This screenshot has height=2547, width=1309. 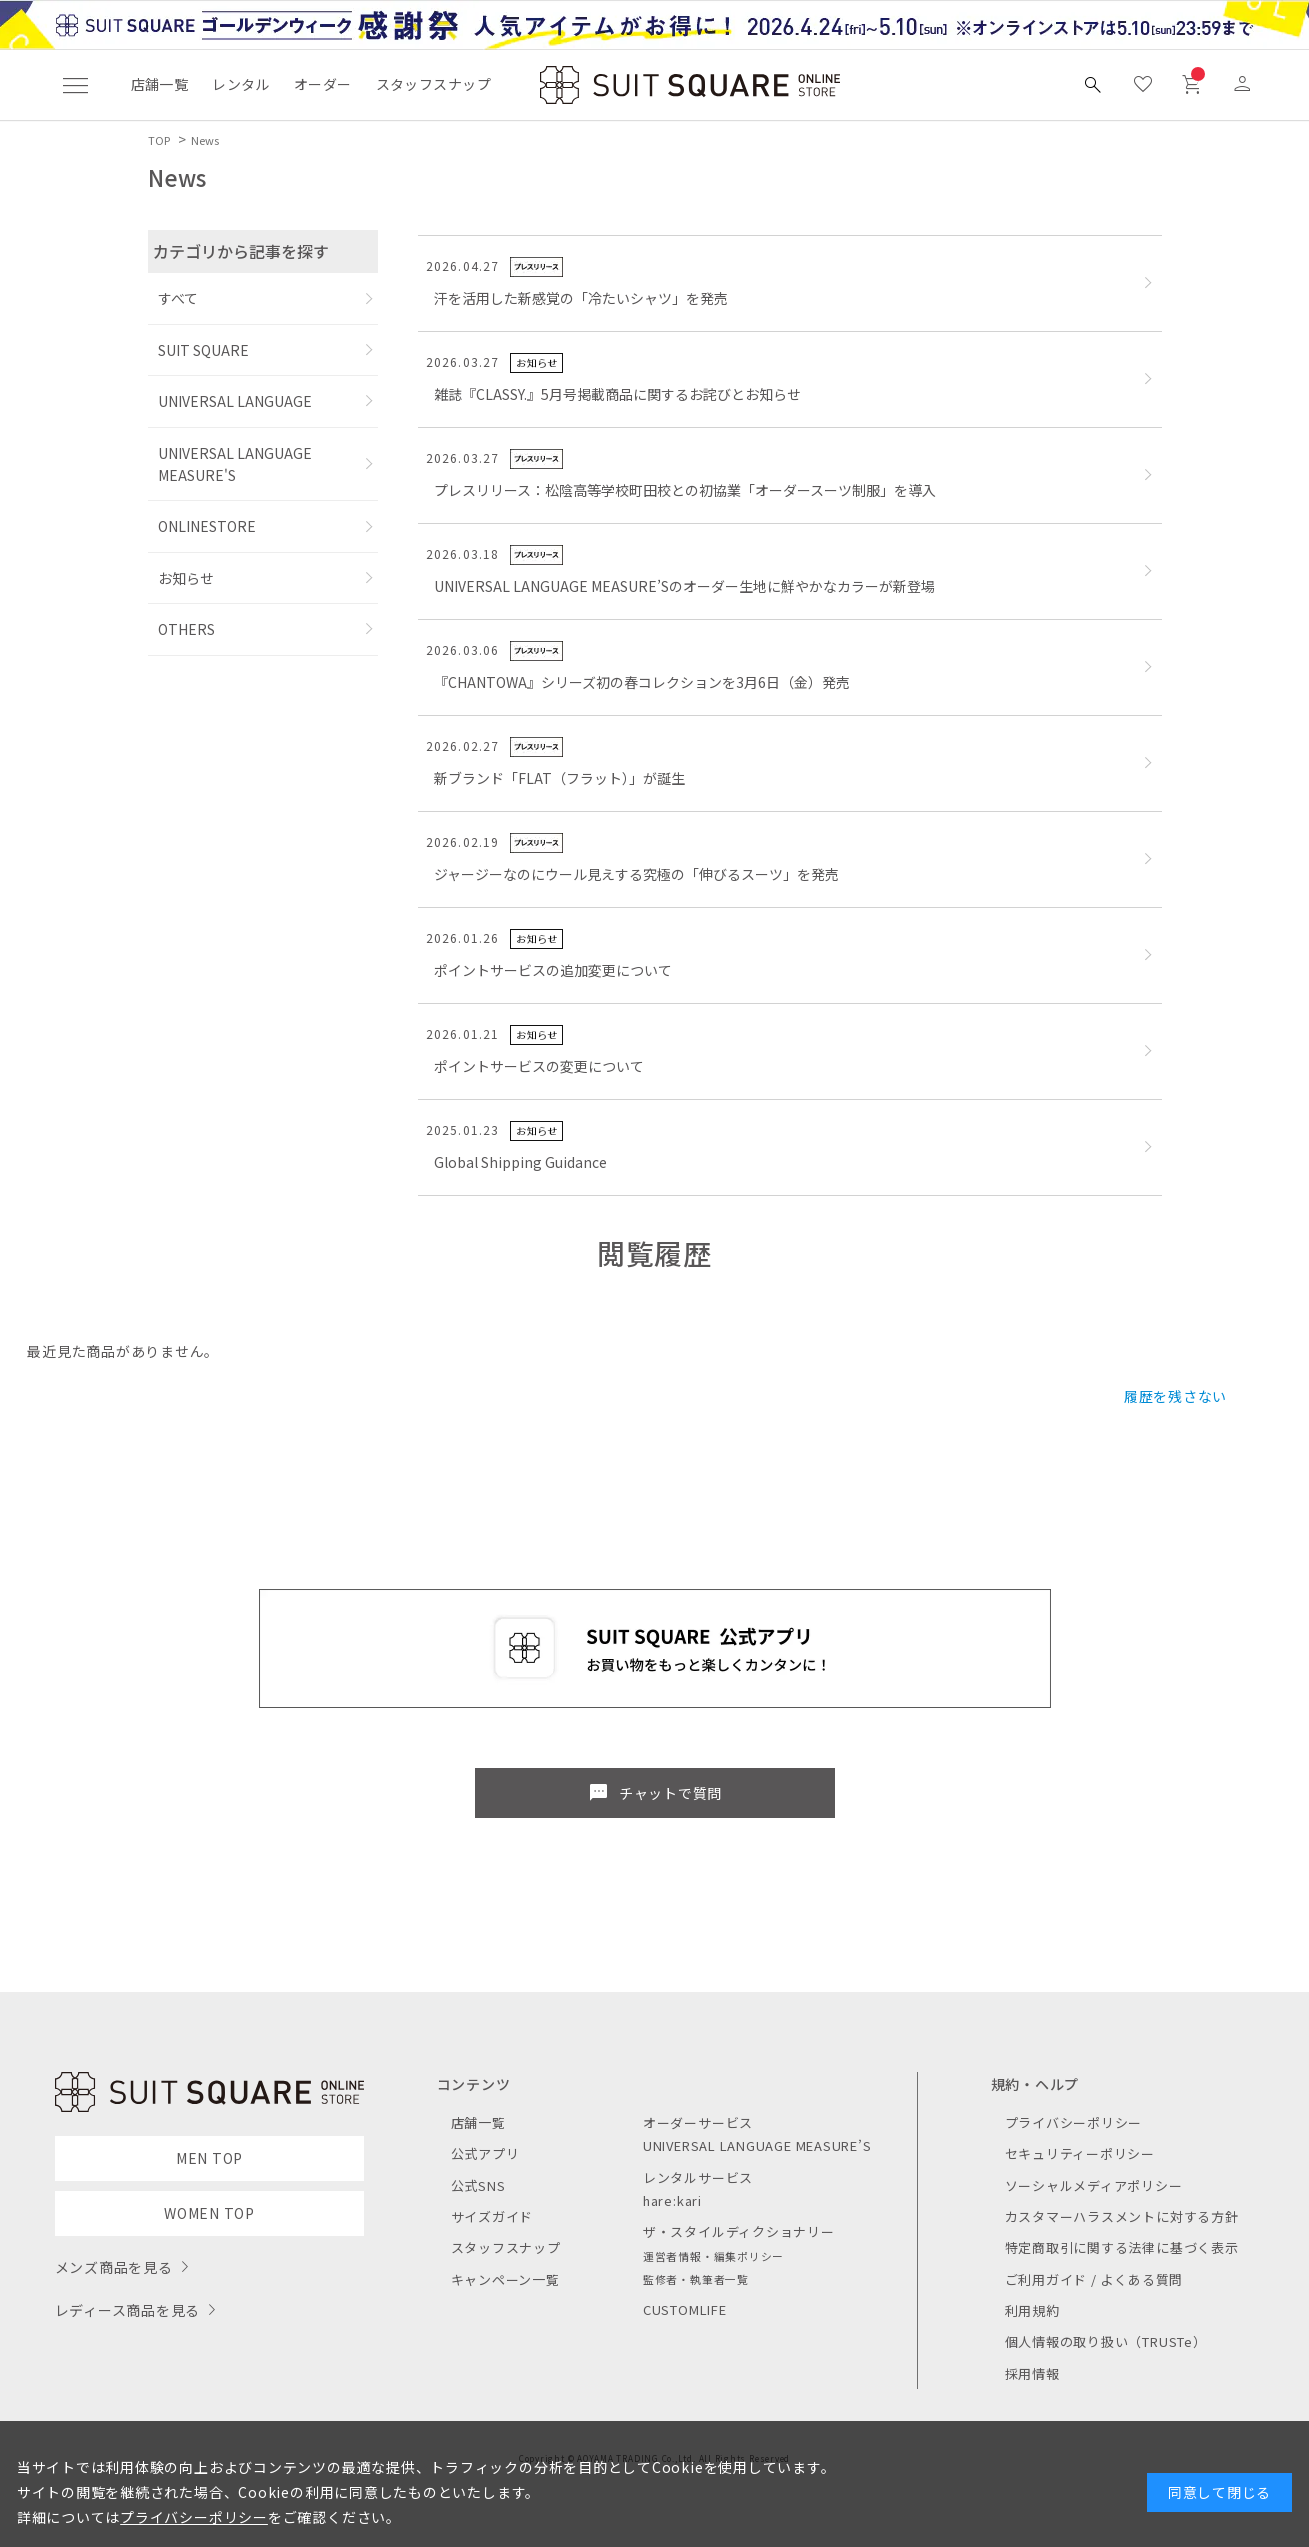 What do you see at coordinates (685, 2309) in the screenshot?
I see `CUSTOMLIFE` at bounding box center [685, 2309].